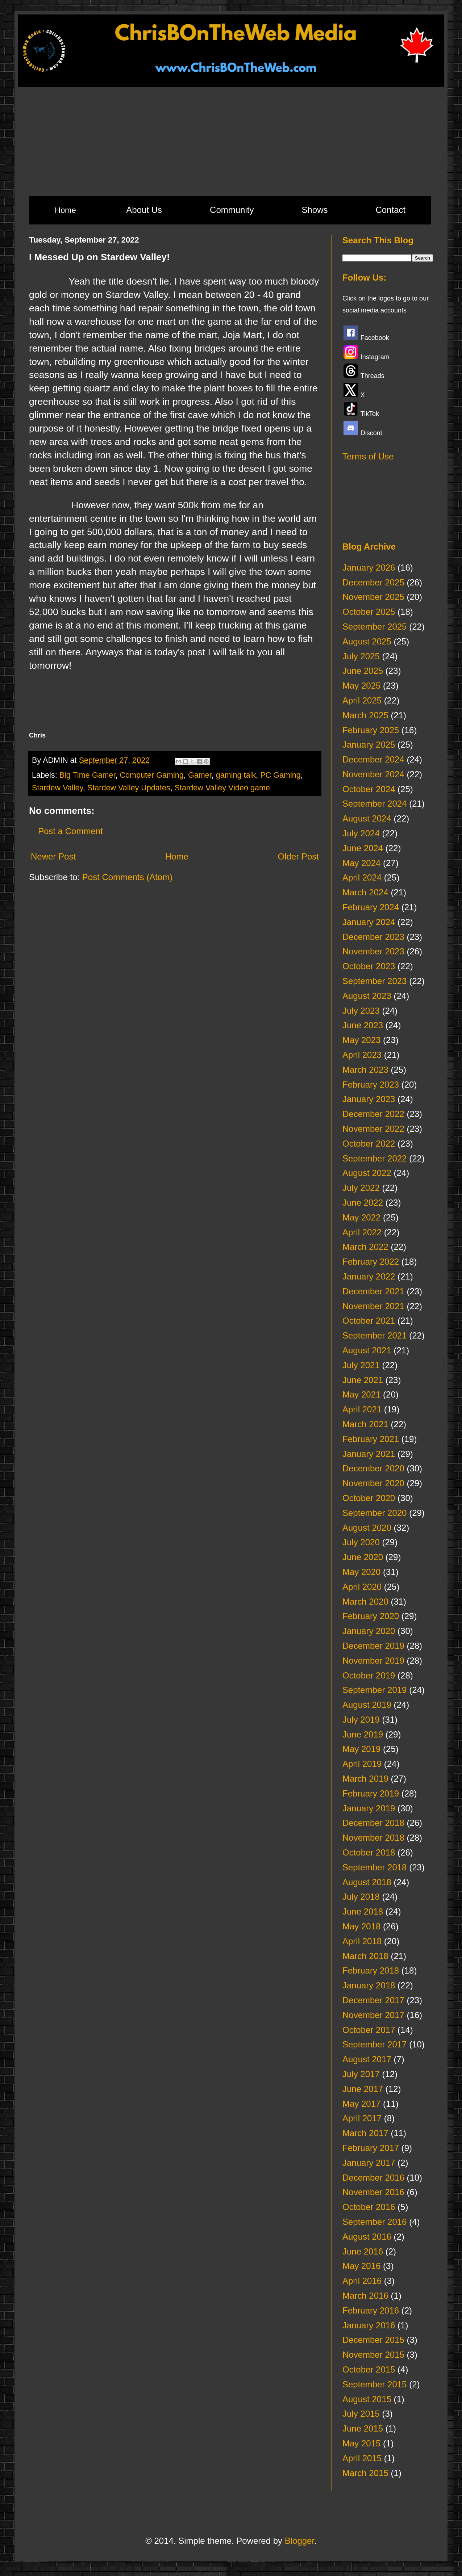 This screenshot has height=2576, width=462. What do you see at coordinates (373, 759) in the screenshot?
I see `December 2024` at bounding box center [373, 759].